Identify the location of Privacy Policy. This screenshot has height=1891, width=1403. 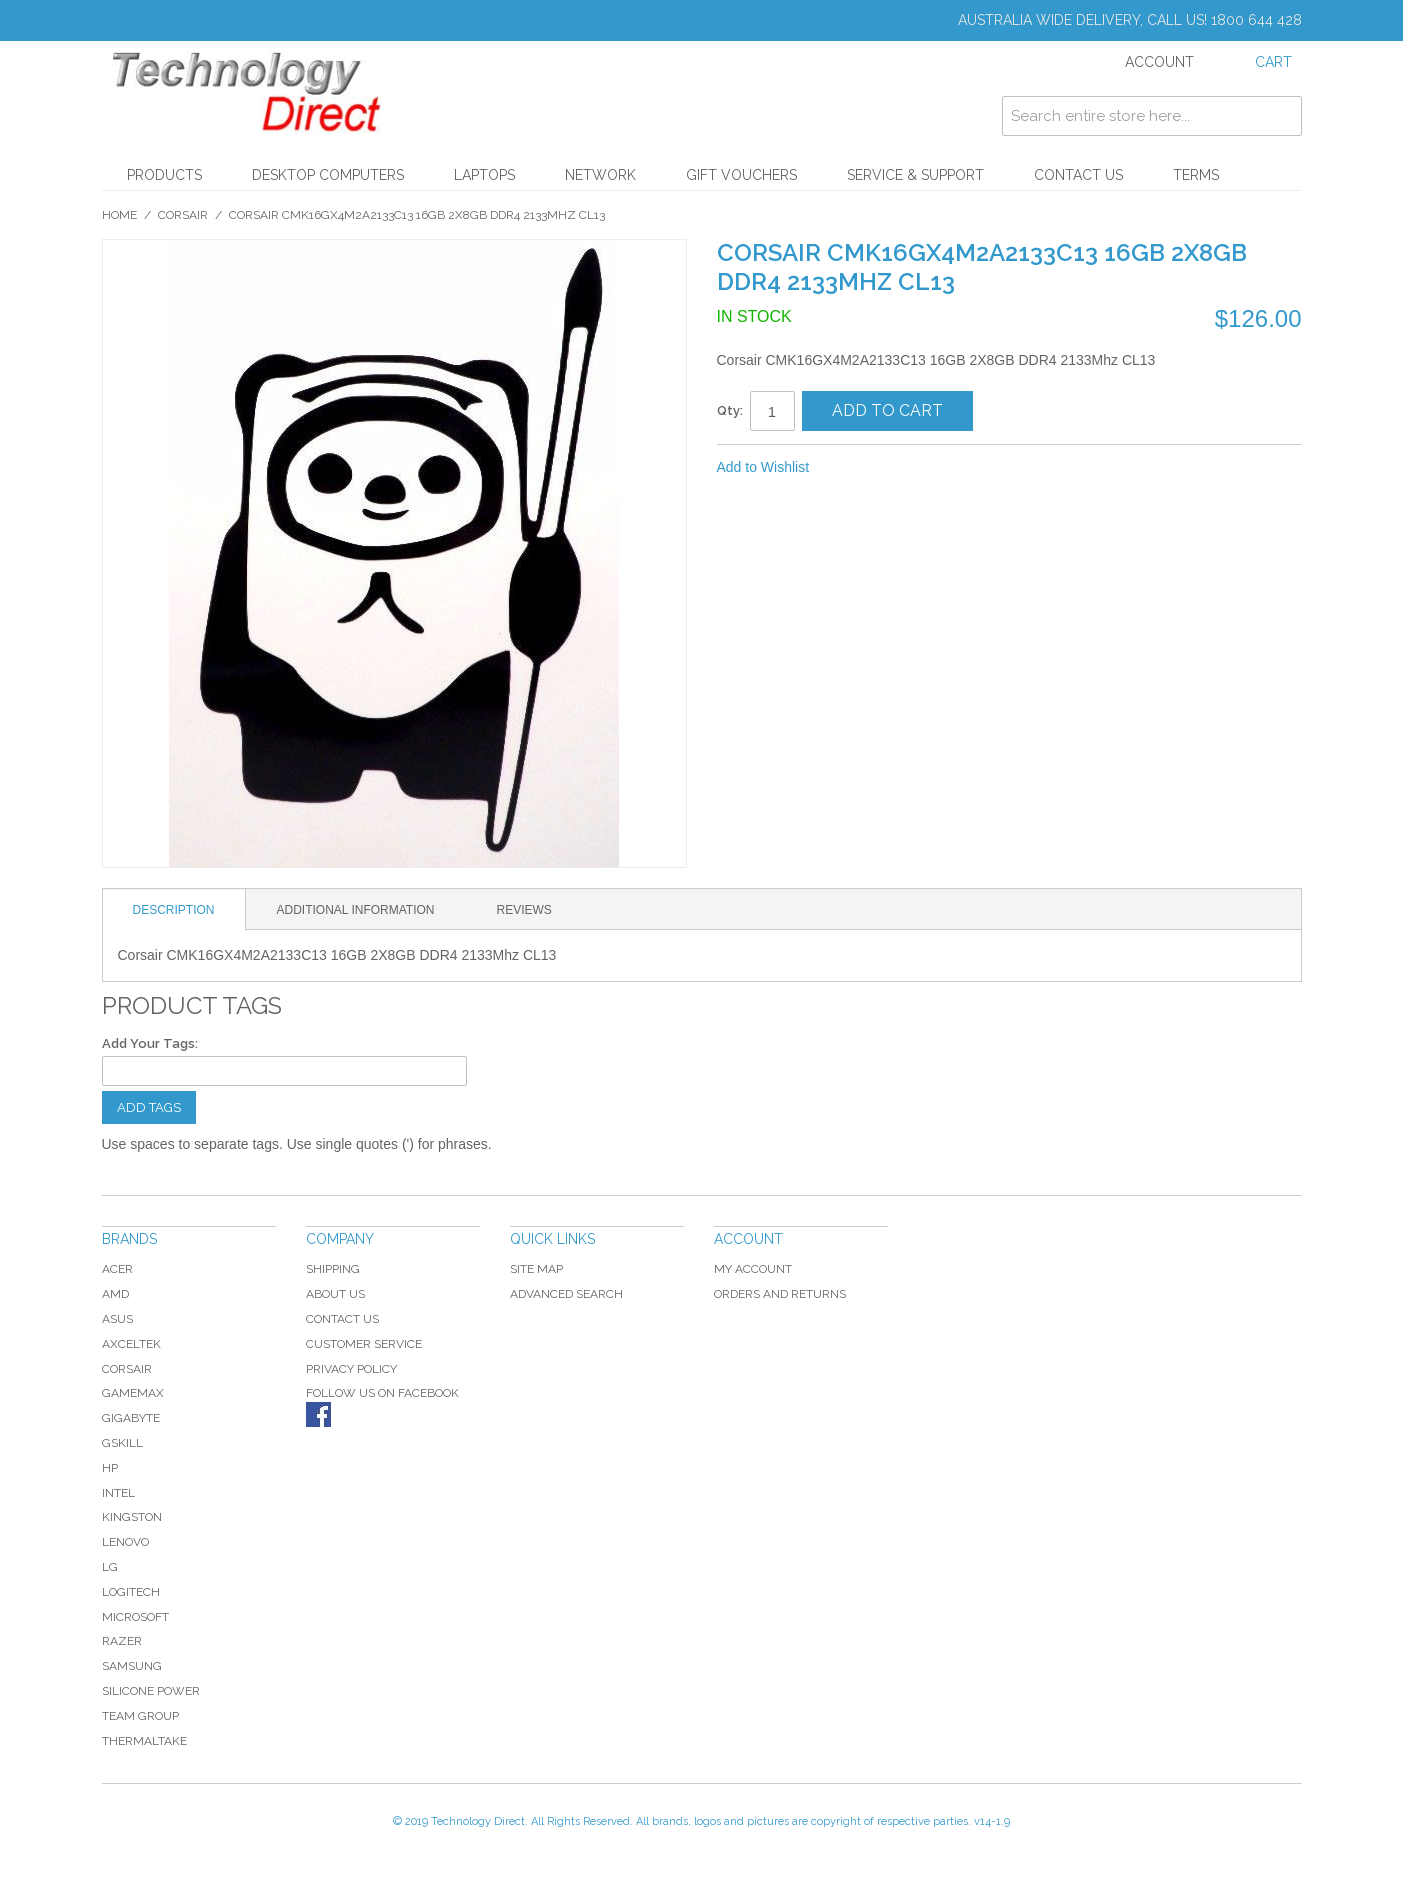
(351, 1369).